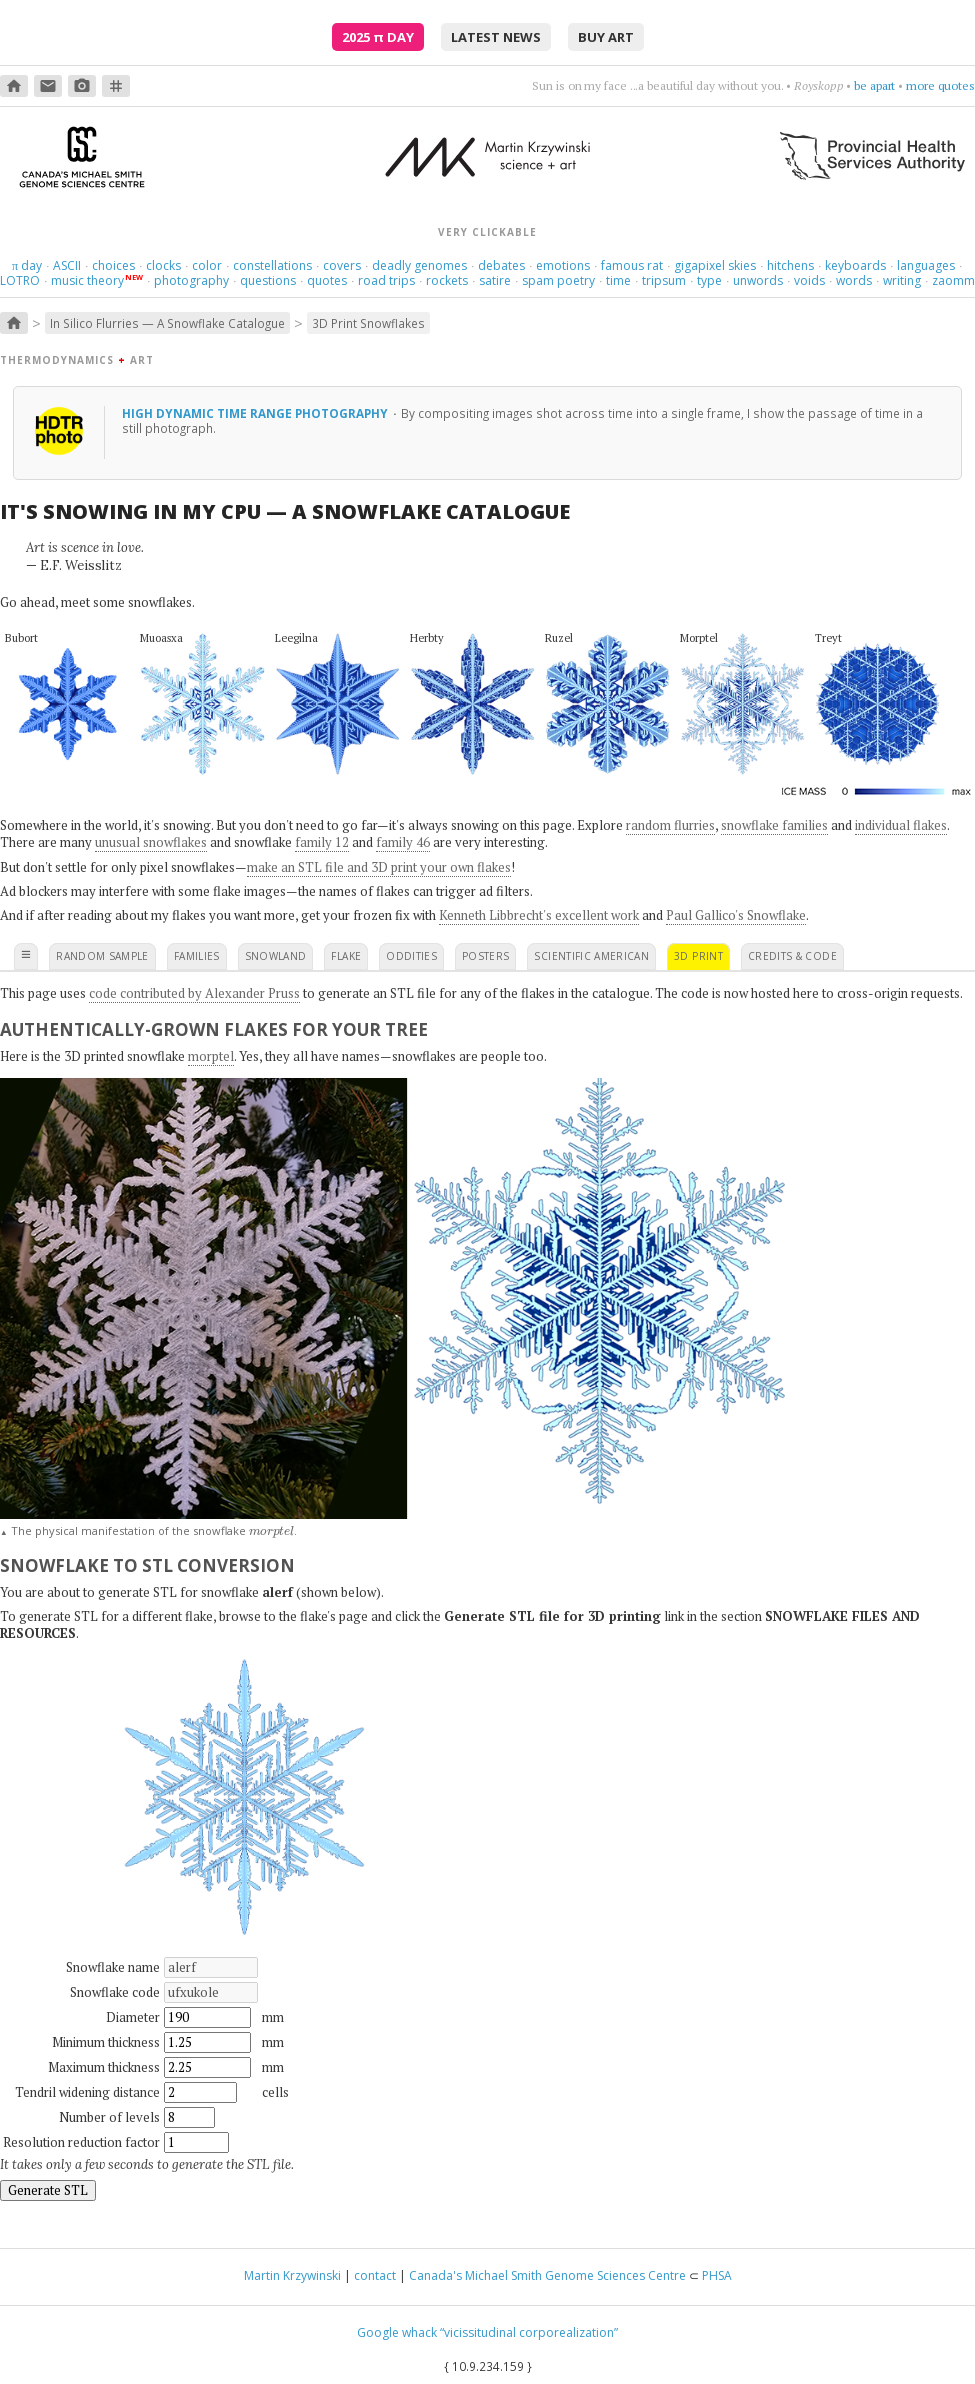 Image resolution: width=975 pixels, height=2384 pixels. Describe the element at coordinates (940, 85) in the screenshot. I see `more quotes` at that location.